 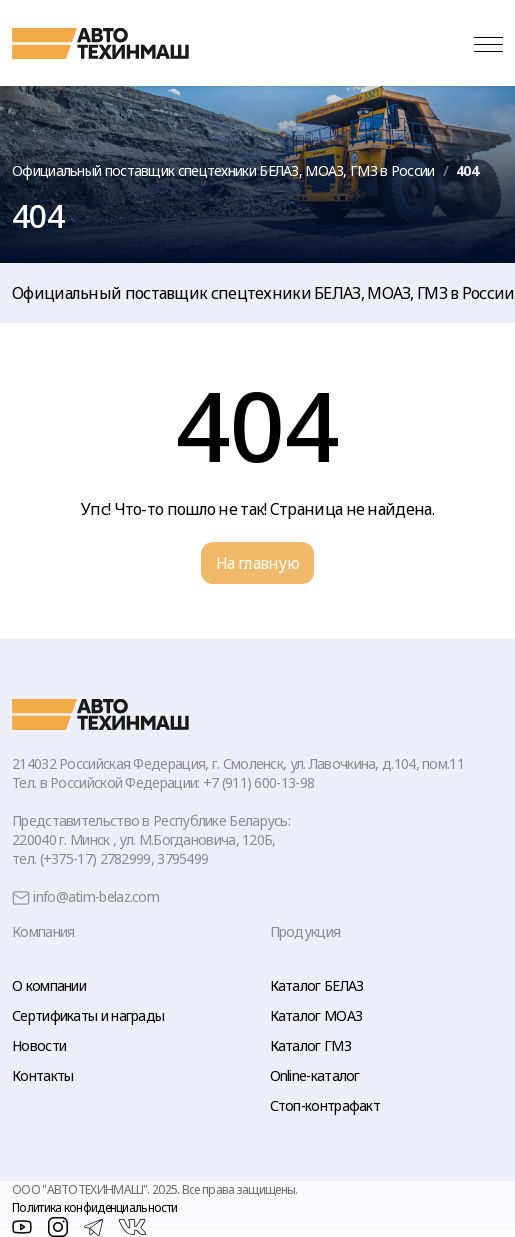 I want to click on Каталог МОАЗ, so click(x=316, y=1015).